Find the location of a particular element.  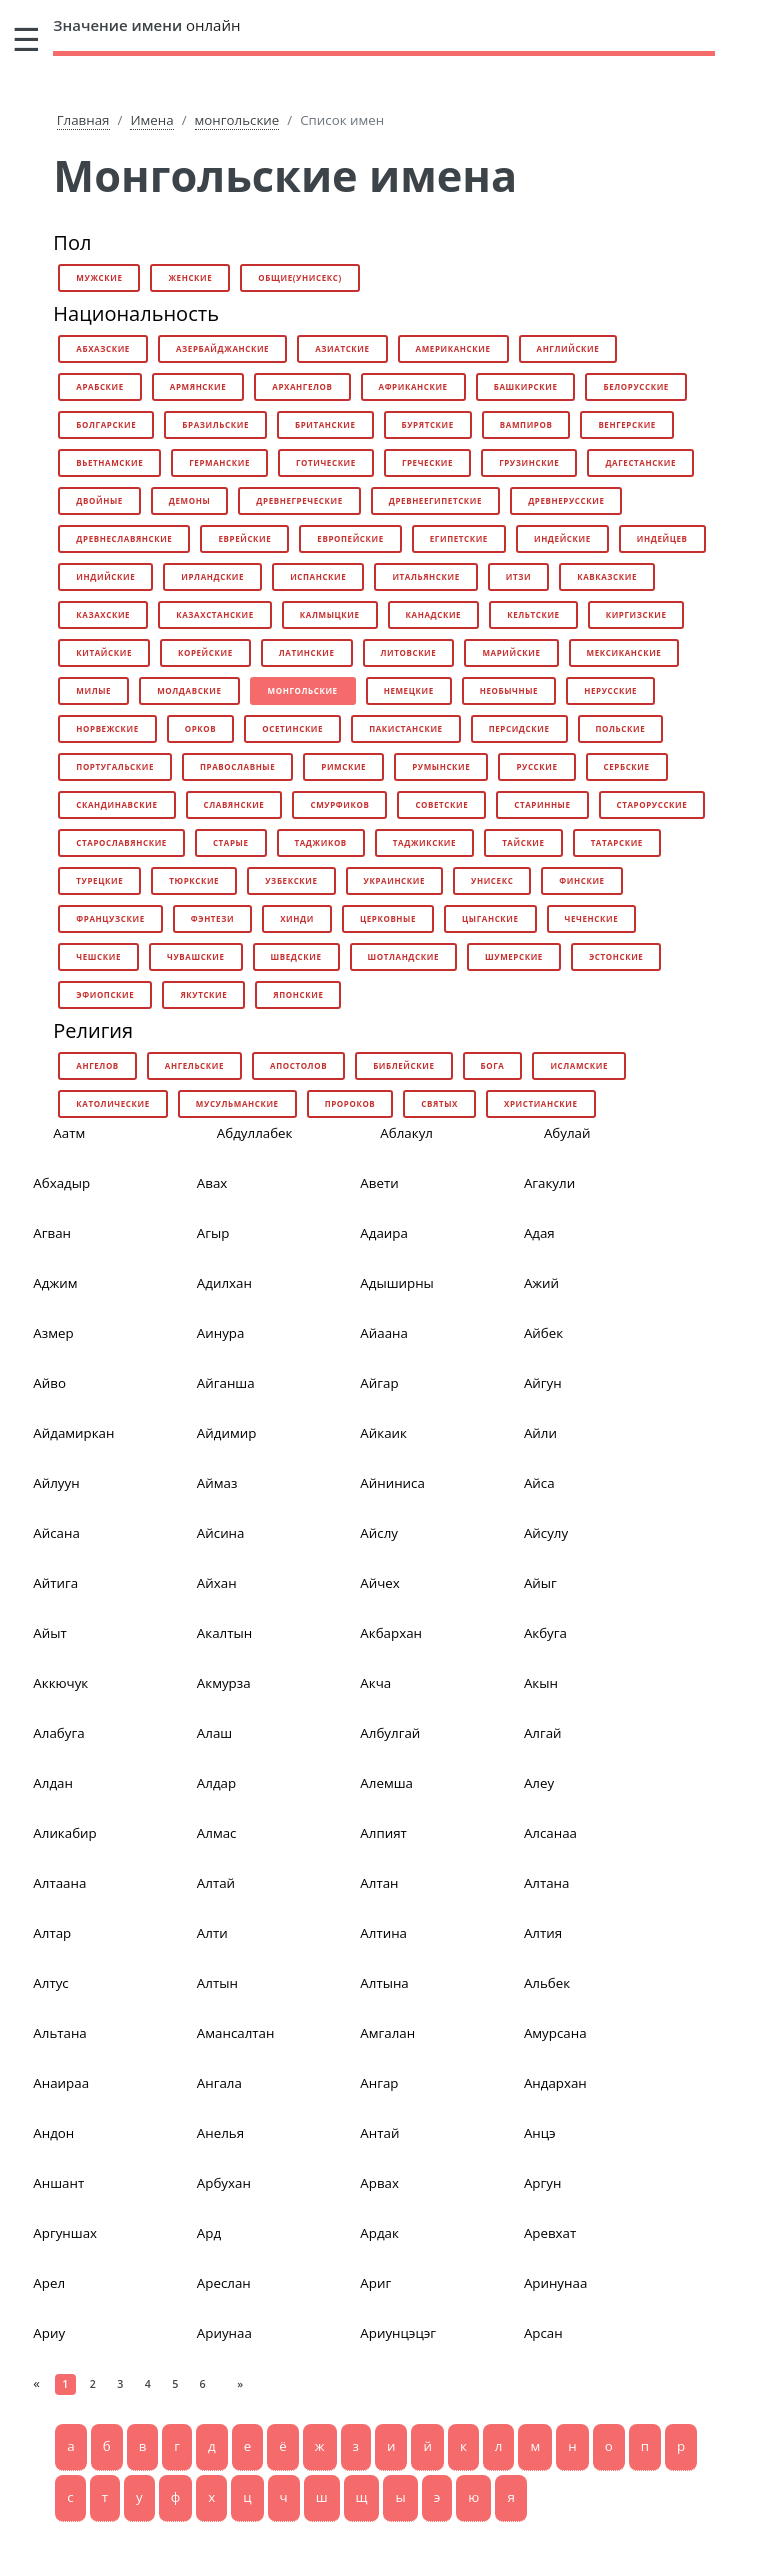

Айгун is located at coordinates (543, 1383).